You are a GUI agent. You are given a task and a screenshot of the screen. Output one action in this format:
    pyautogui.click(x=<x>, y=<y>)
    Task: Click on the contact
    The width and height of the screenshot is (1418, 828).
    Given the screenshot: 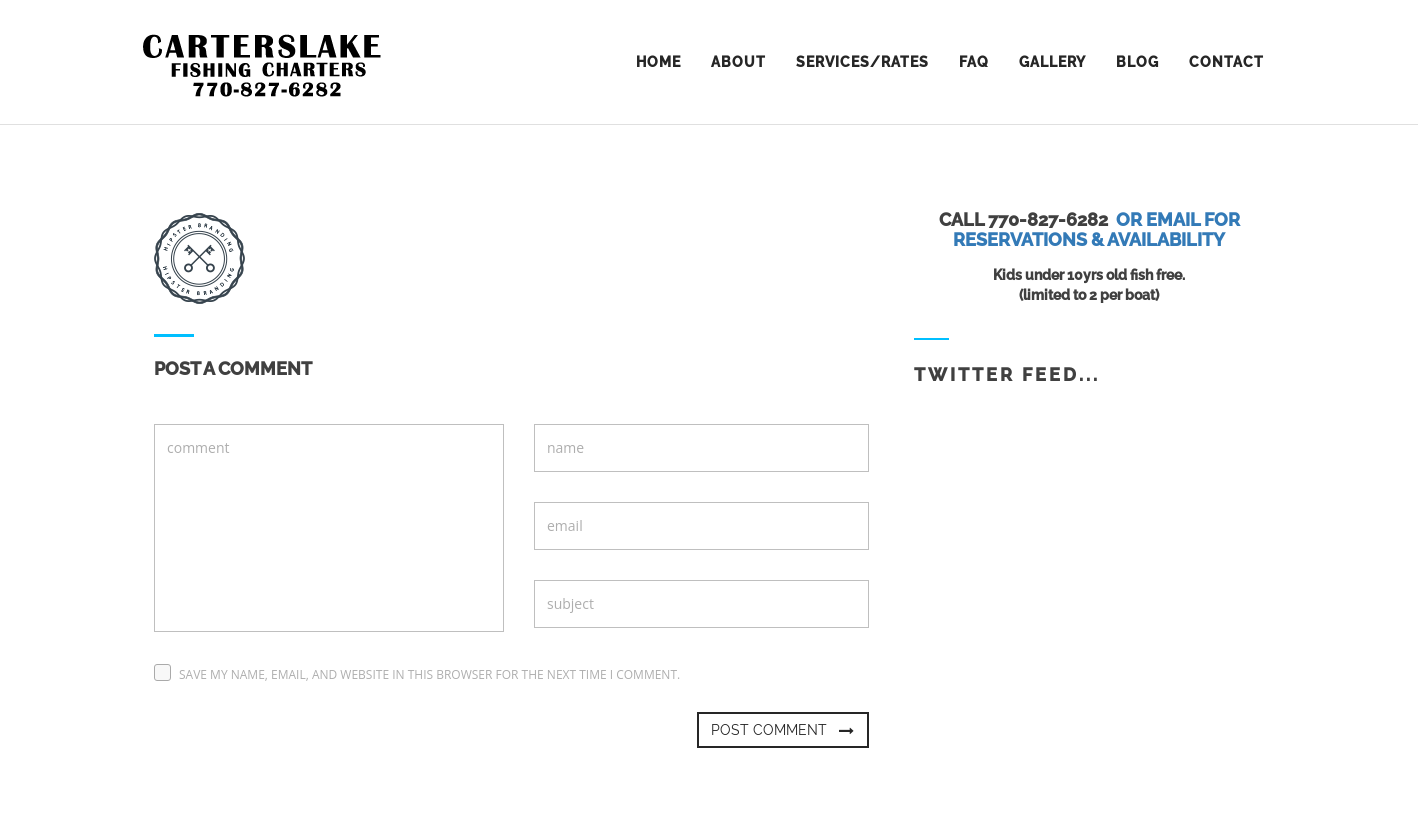 What is the action you would take?
    pyautogui.click(x=1226, y=62)
    